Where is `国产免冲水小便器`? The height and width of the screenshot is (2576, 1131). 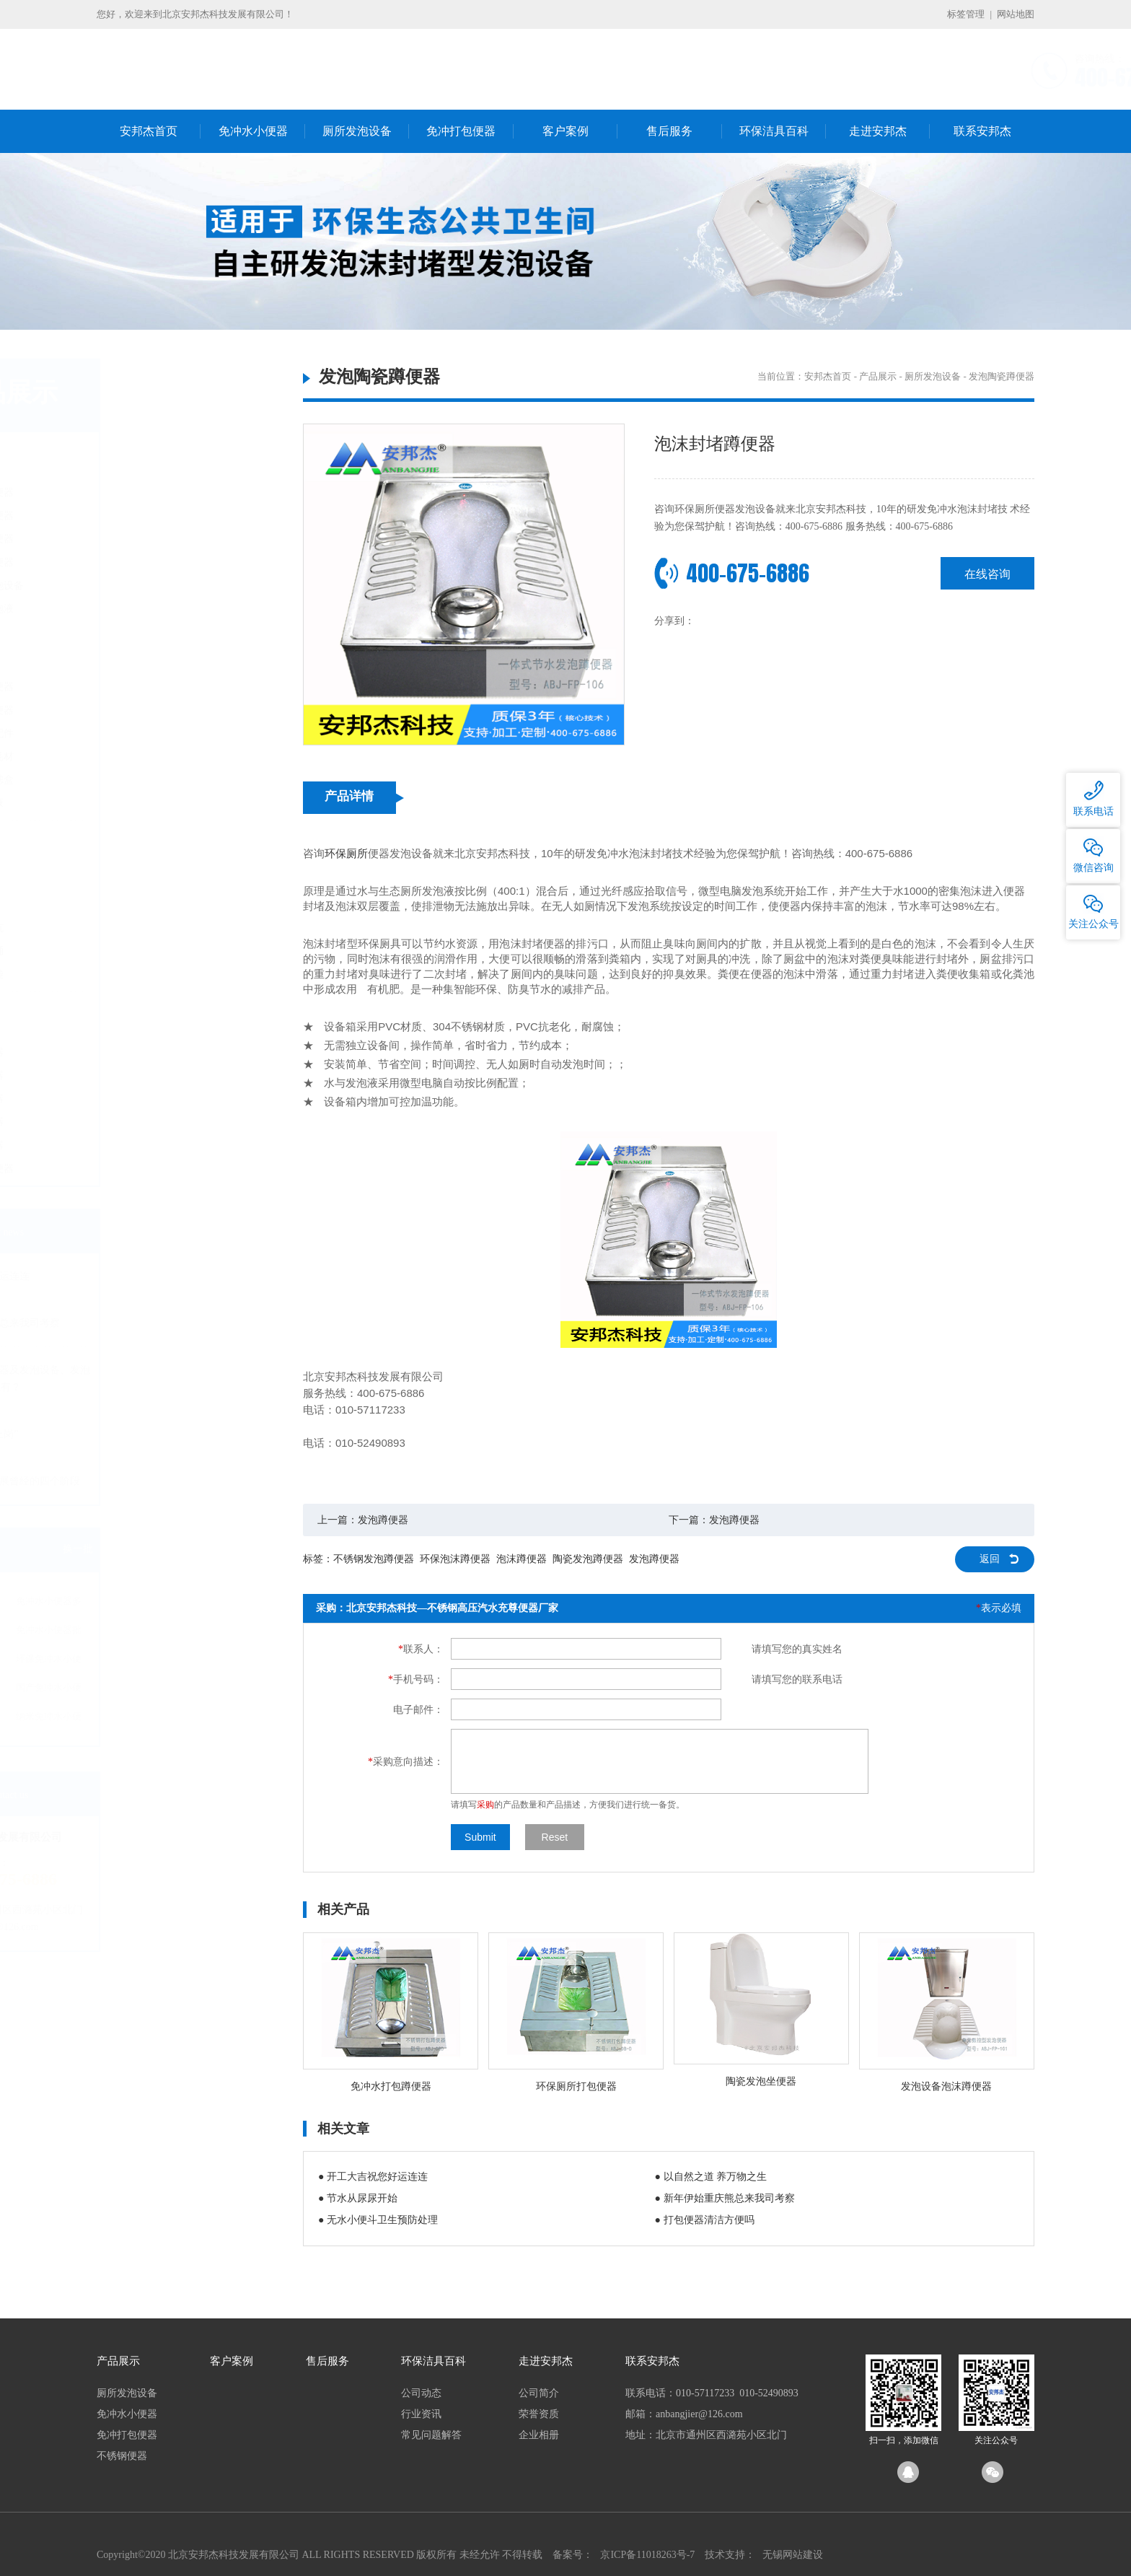
国产免冲水小便器 is located at coordinates (226, 1690).